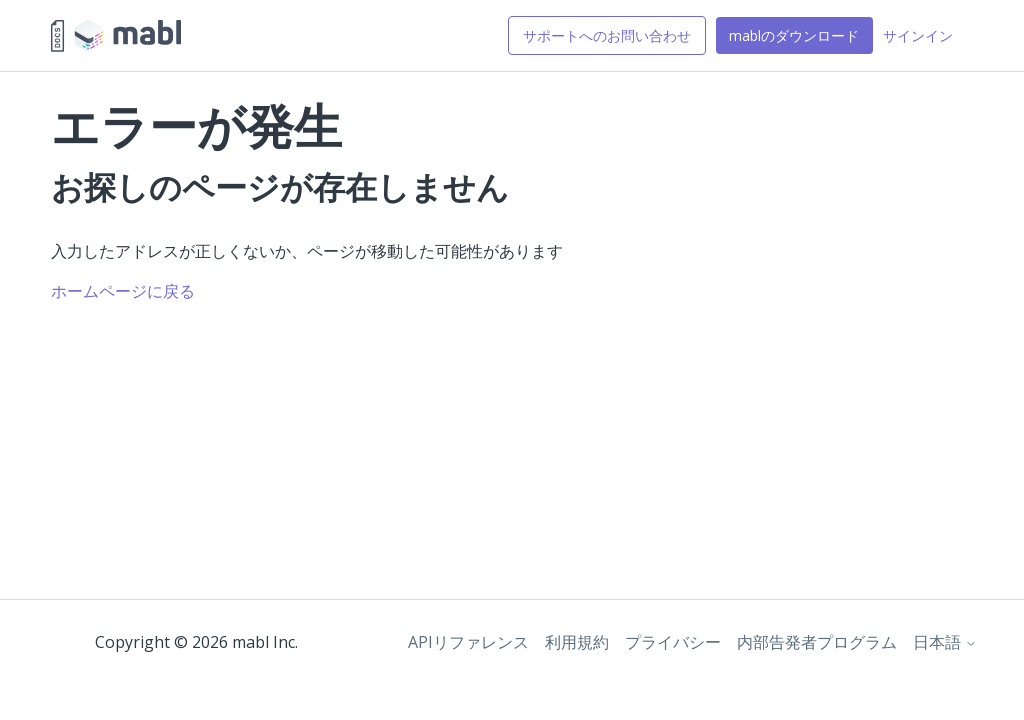 The image size is (1024, 720). What do you see at coordinates (945, 642) in the screenshot?
I see `日本語` at bounding box center [945, 642].